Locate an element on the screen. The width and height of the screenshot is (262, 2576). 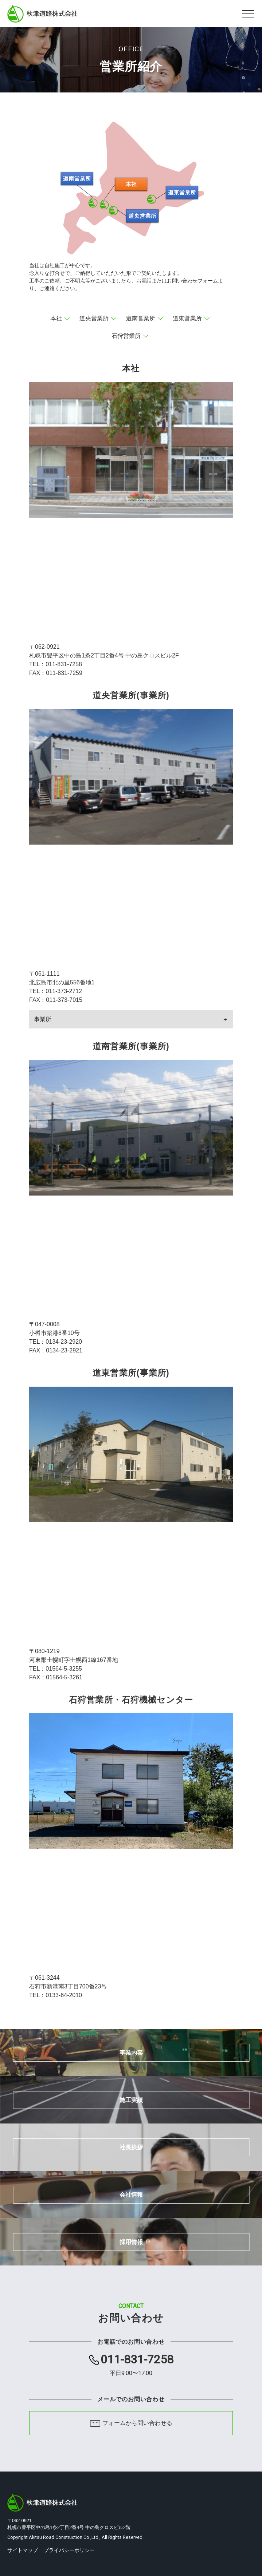
サイトマップ is located at coordinates (22, 2550).